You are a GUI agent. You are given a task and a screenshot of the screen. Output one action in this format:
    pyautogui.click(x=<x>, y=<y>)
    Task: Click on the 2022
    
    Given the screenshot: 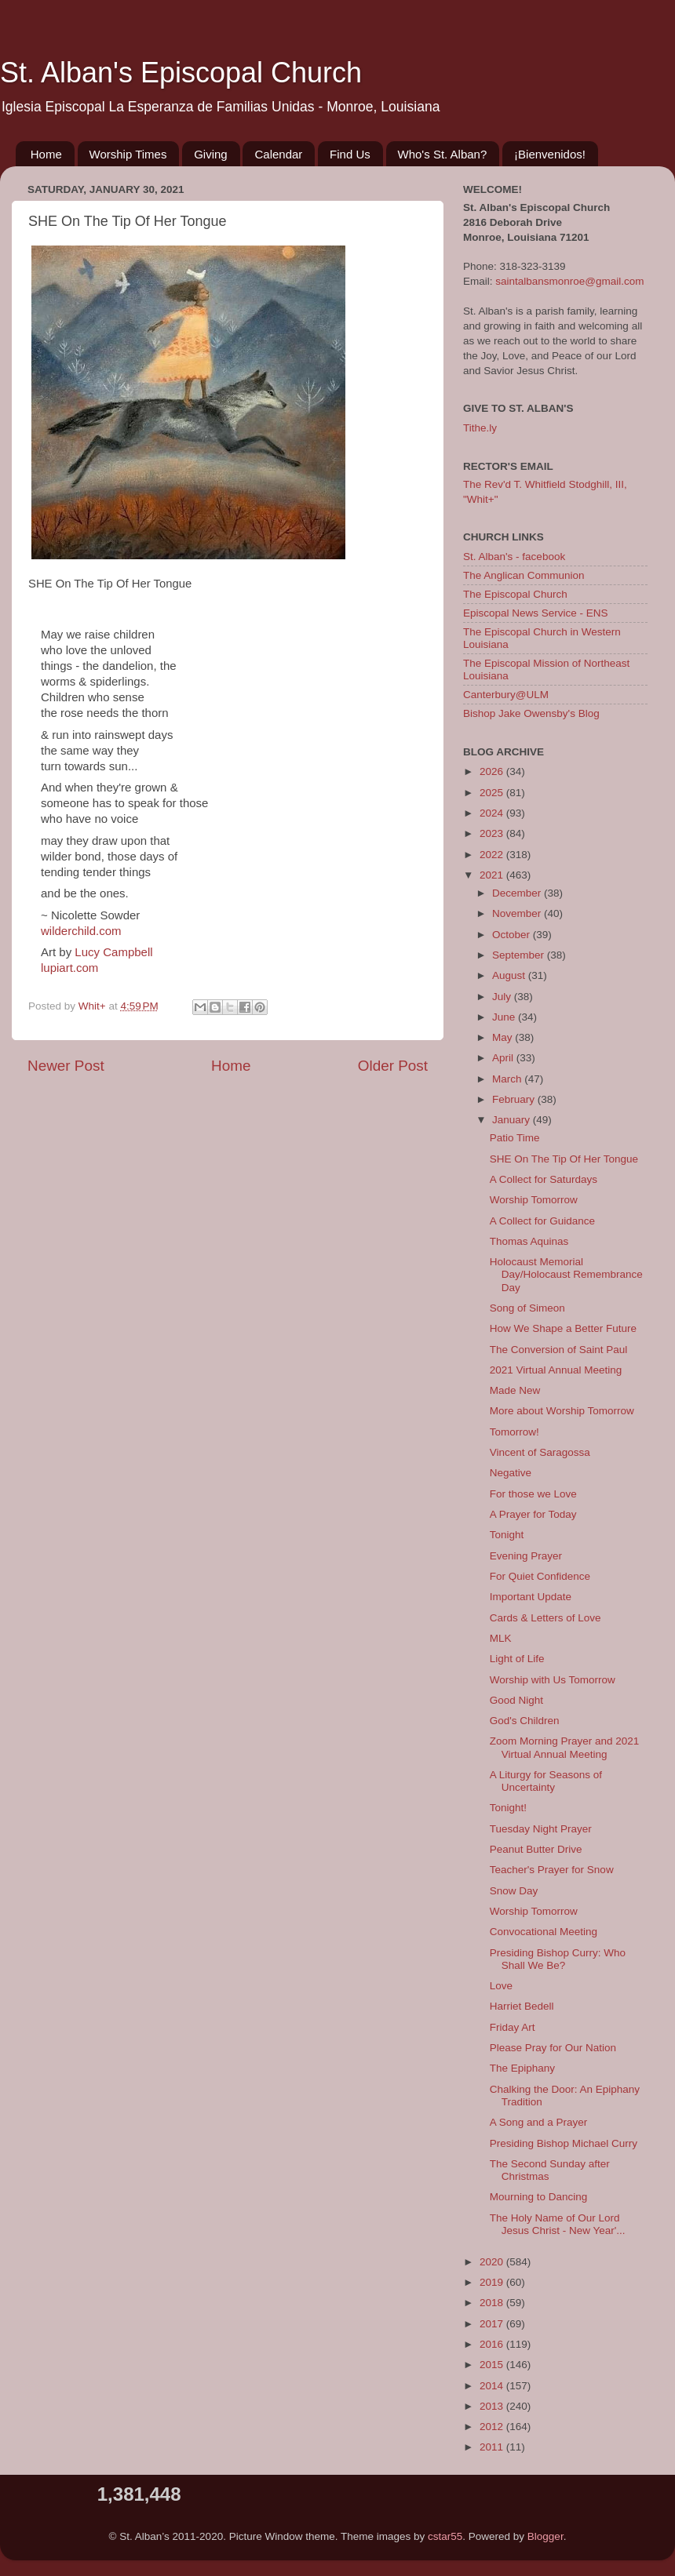 What is the action you would take?
    pyautogui.click(x=493, y=854)
    